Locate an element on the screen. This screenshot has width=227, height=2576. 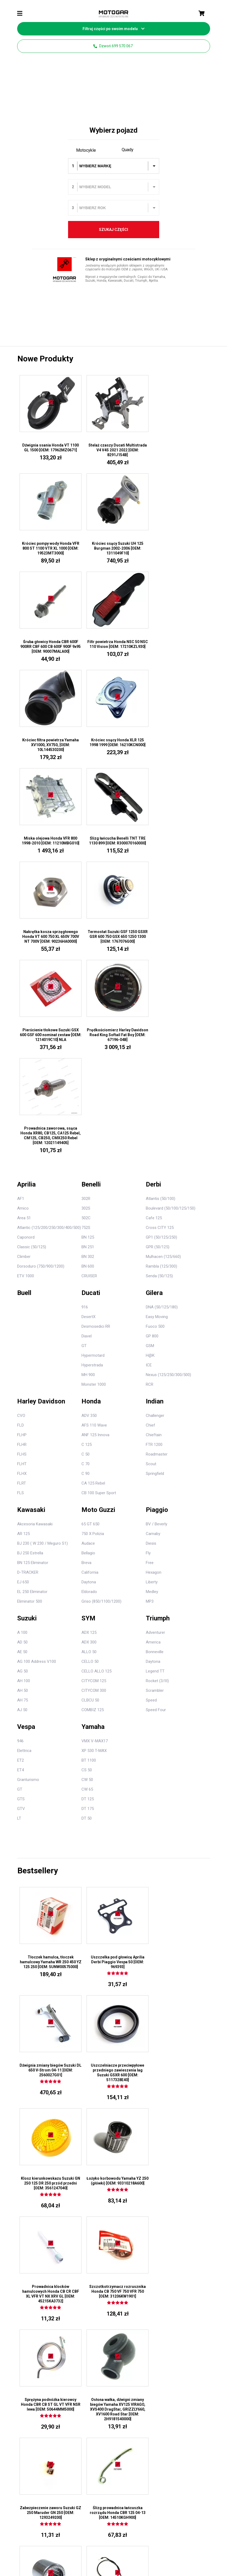
RCR is located at coordinates (149, 1095).